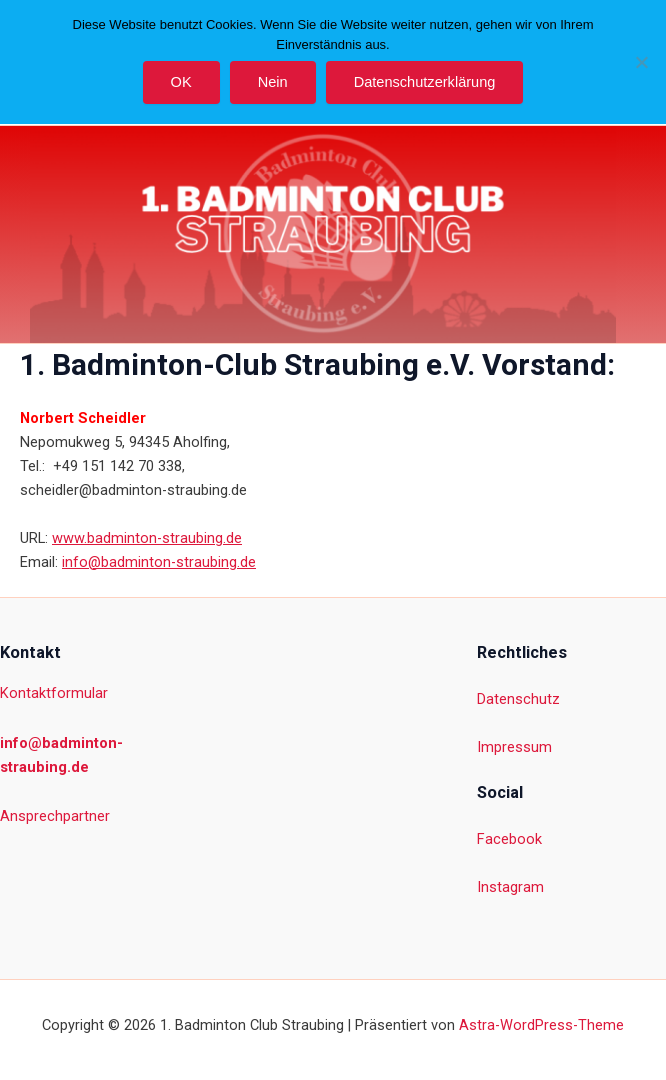 This screenshot has height=1080, width=666. Describe the element at coordinates (541, 1025) in the screenshot. I see `Astra-WordPress-Theme` at that location.